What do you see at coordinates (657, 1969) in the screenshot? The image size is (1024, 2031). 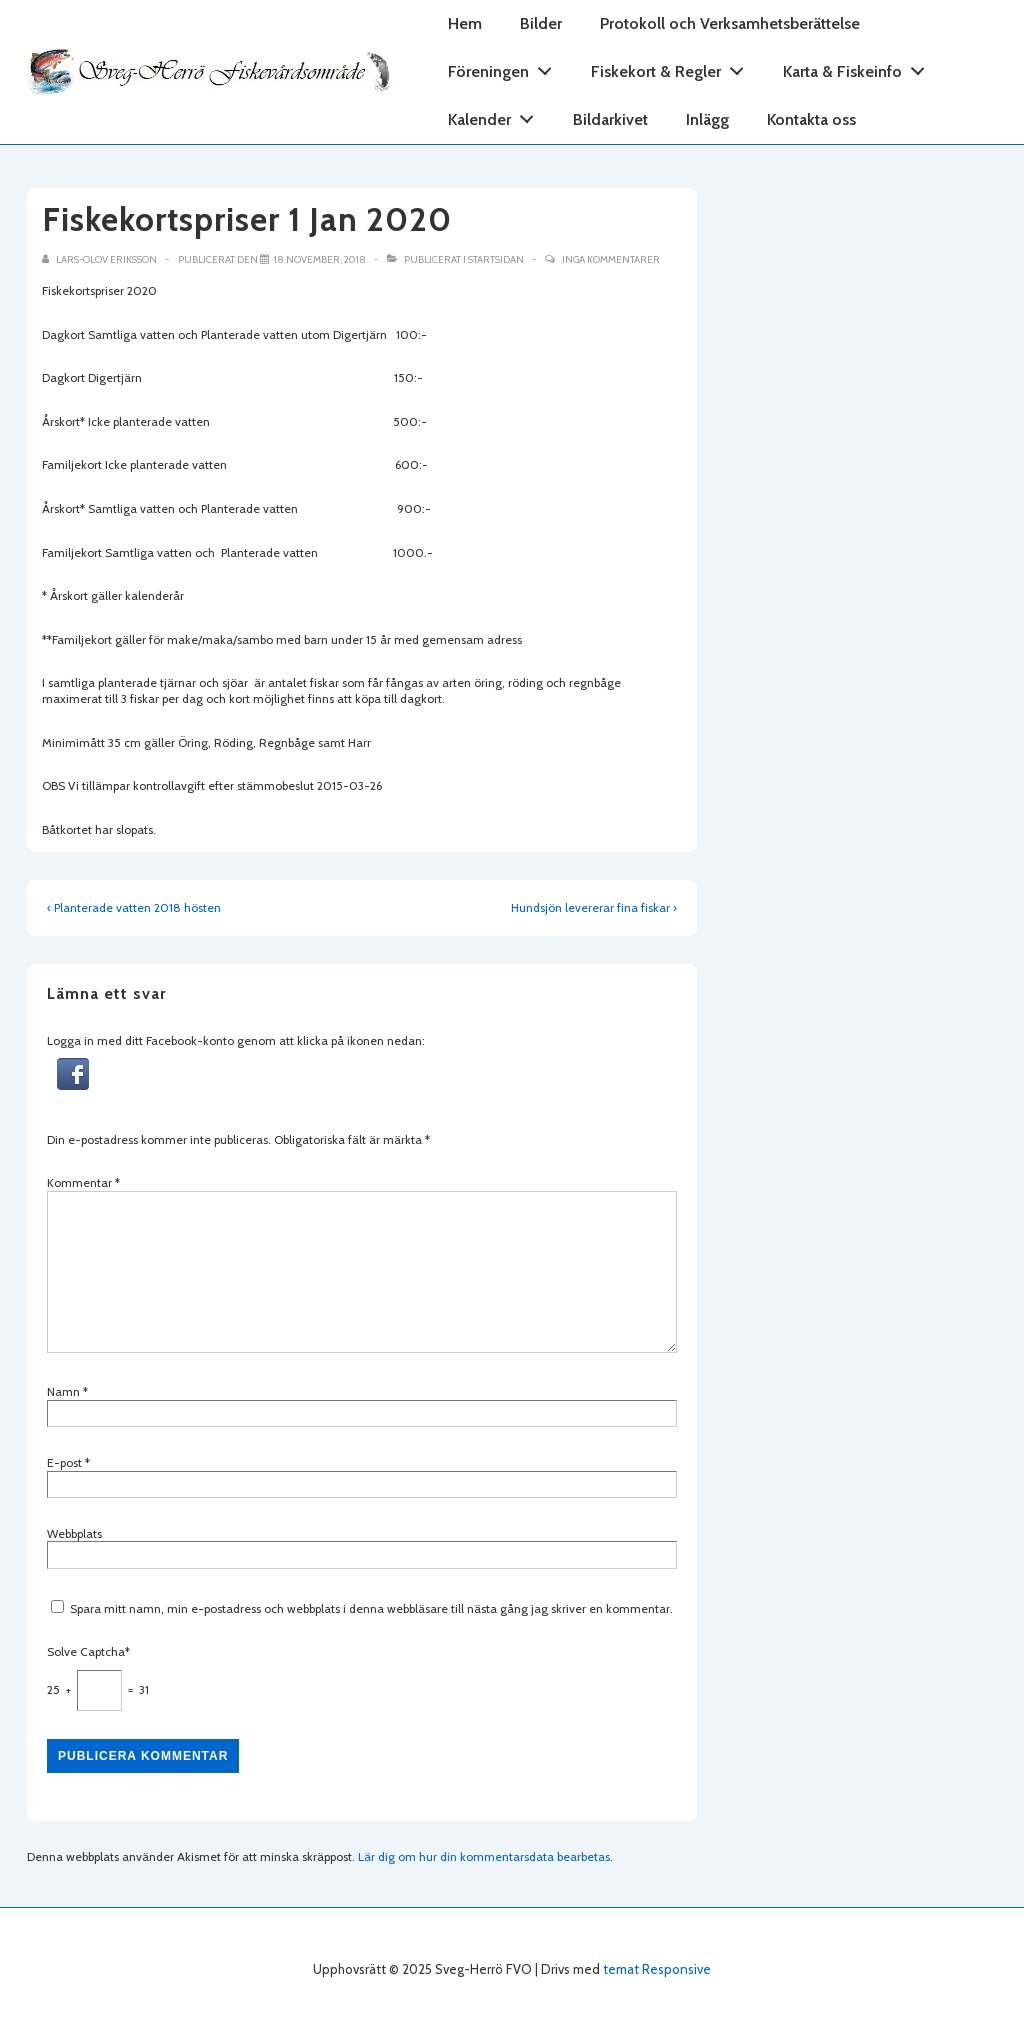 I see `temat Responsive` at bounding box center [657, 1969].